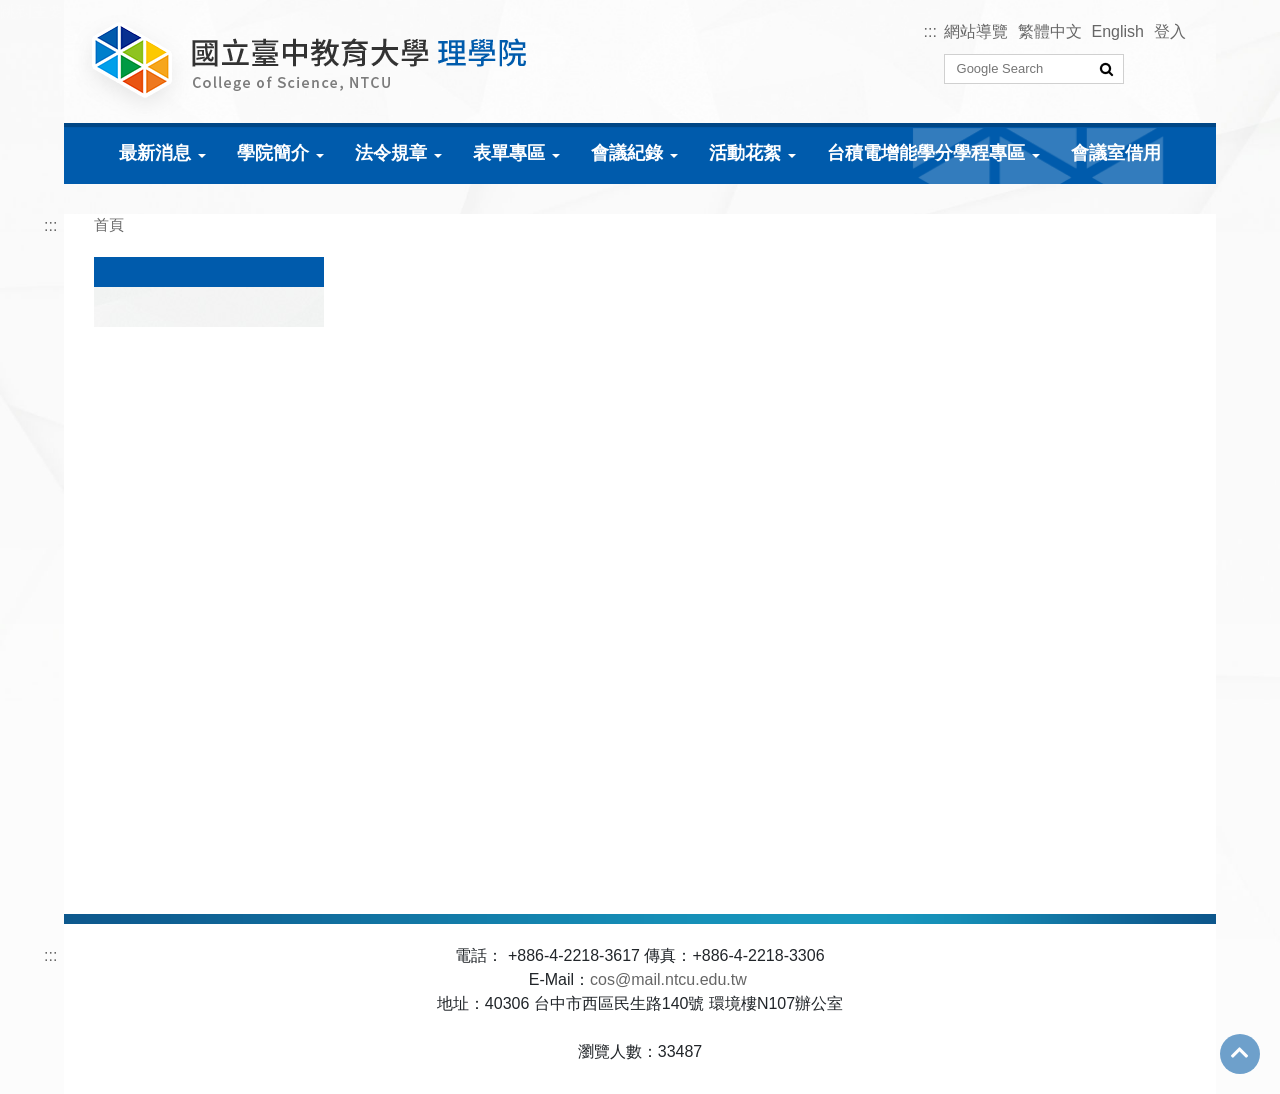  What do you see at coordinates (930, 31) in the screenshot?
I see `:::` at bounding box center [930, 31].